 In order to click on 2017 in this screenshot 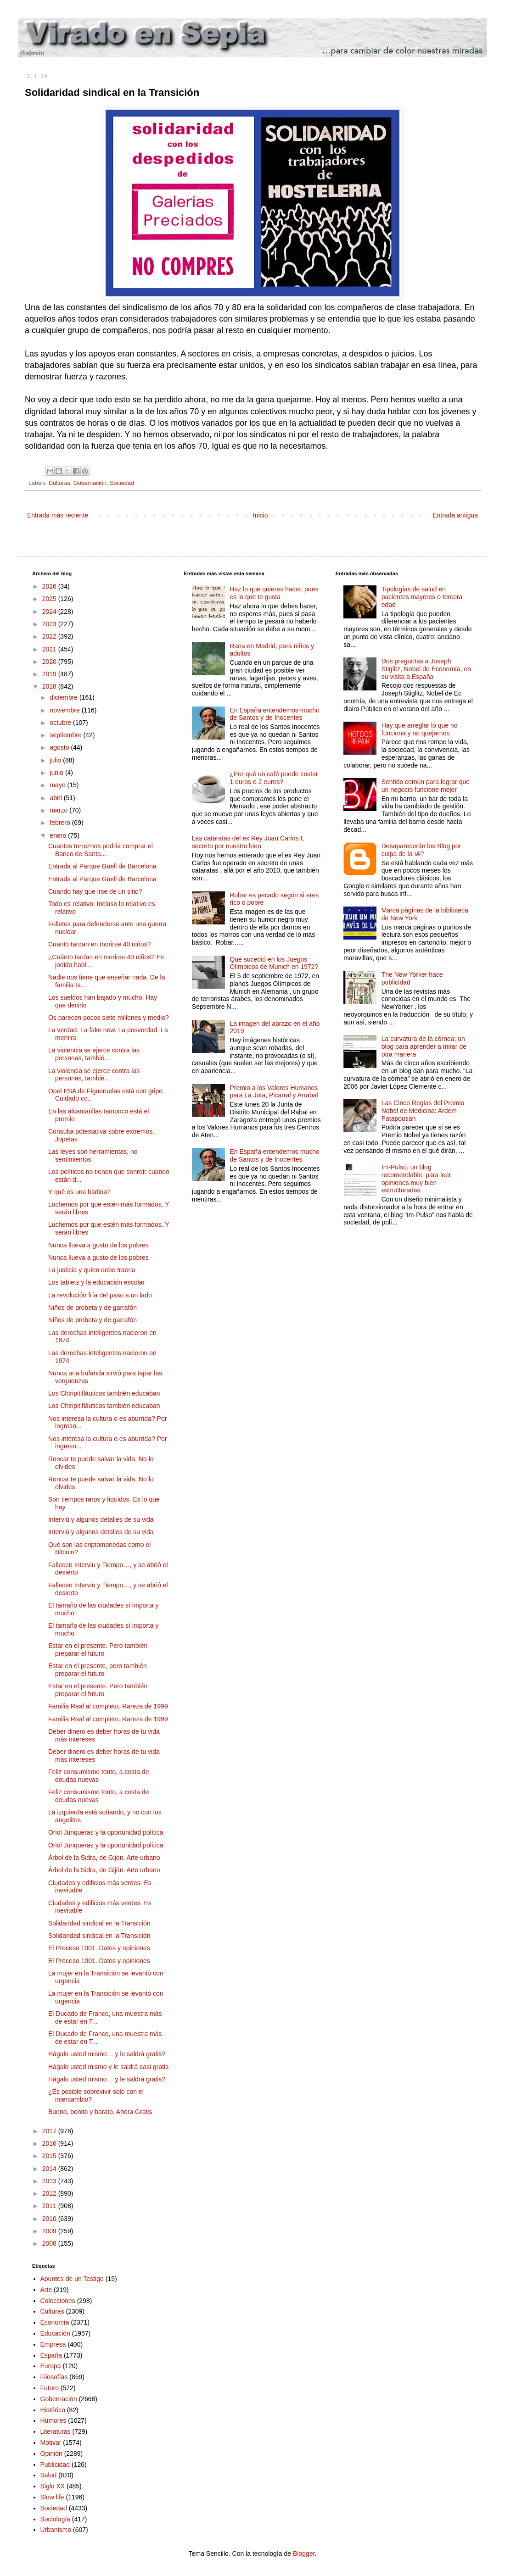, I will do `click(50, 2131)`.